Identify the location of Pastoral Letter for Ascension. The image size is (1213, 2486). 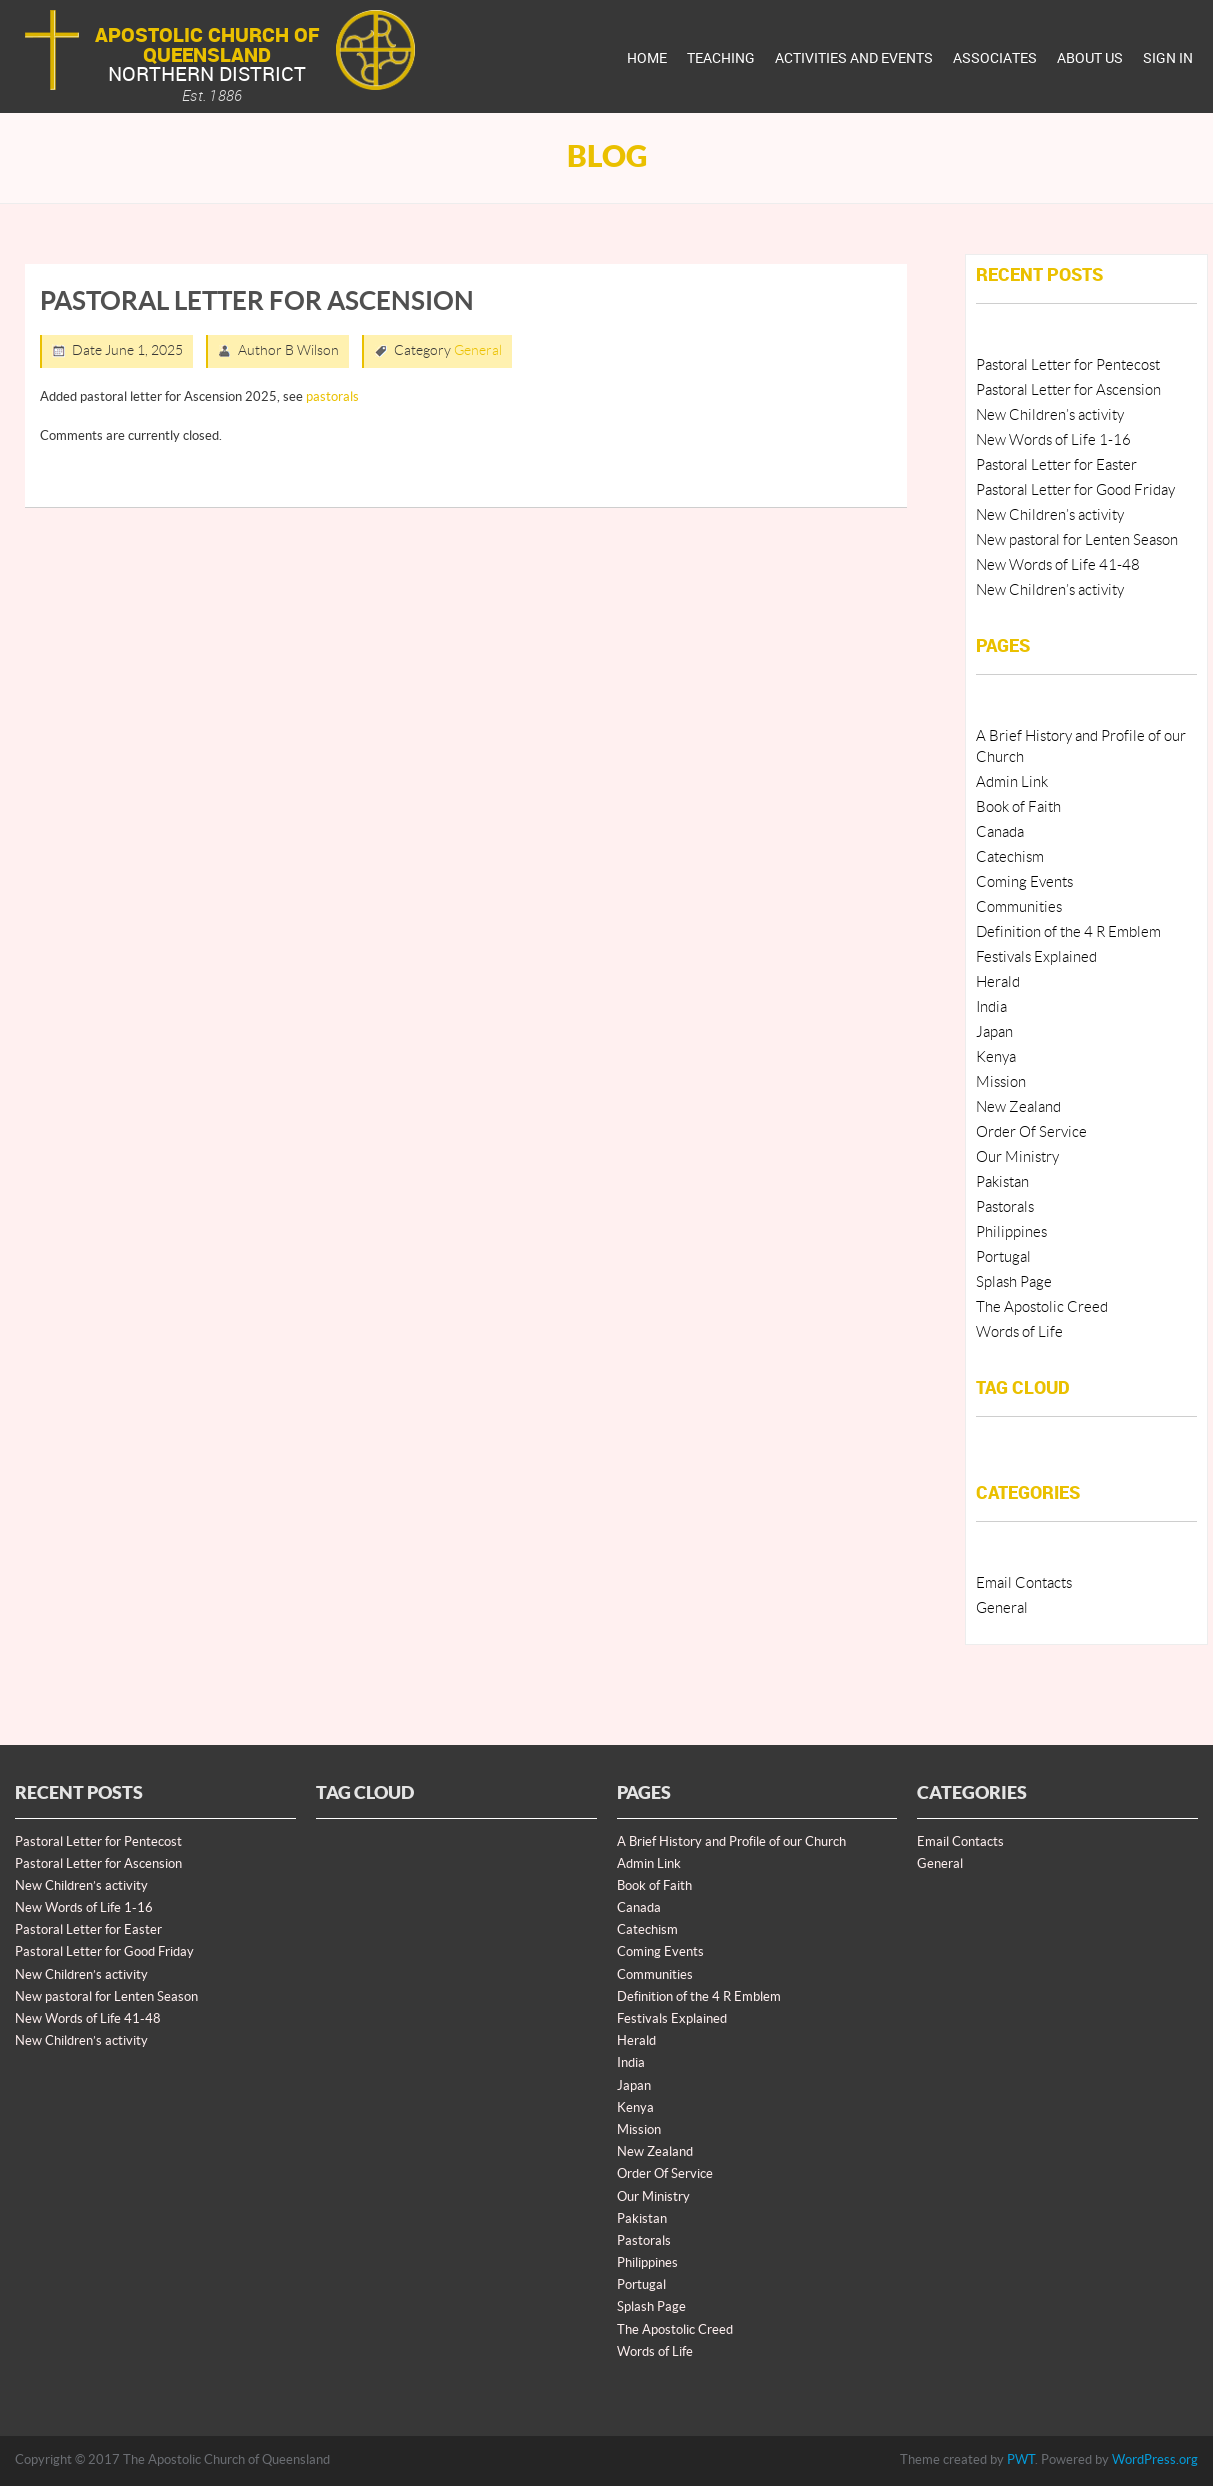
(1068, 390).